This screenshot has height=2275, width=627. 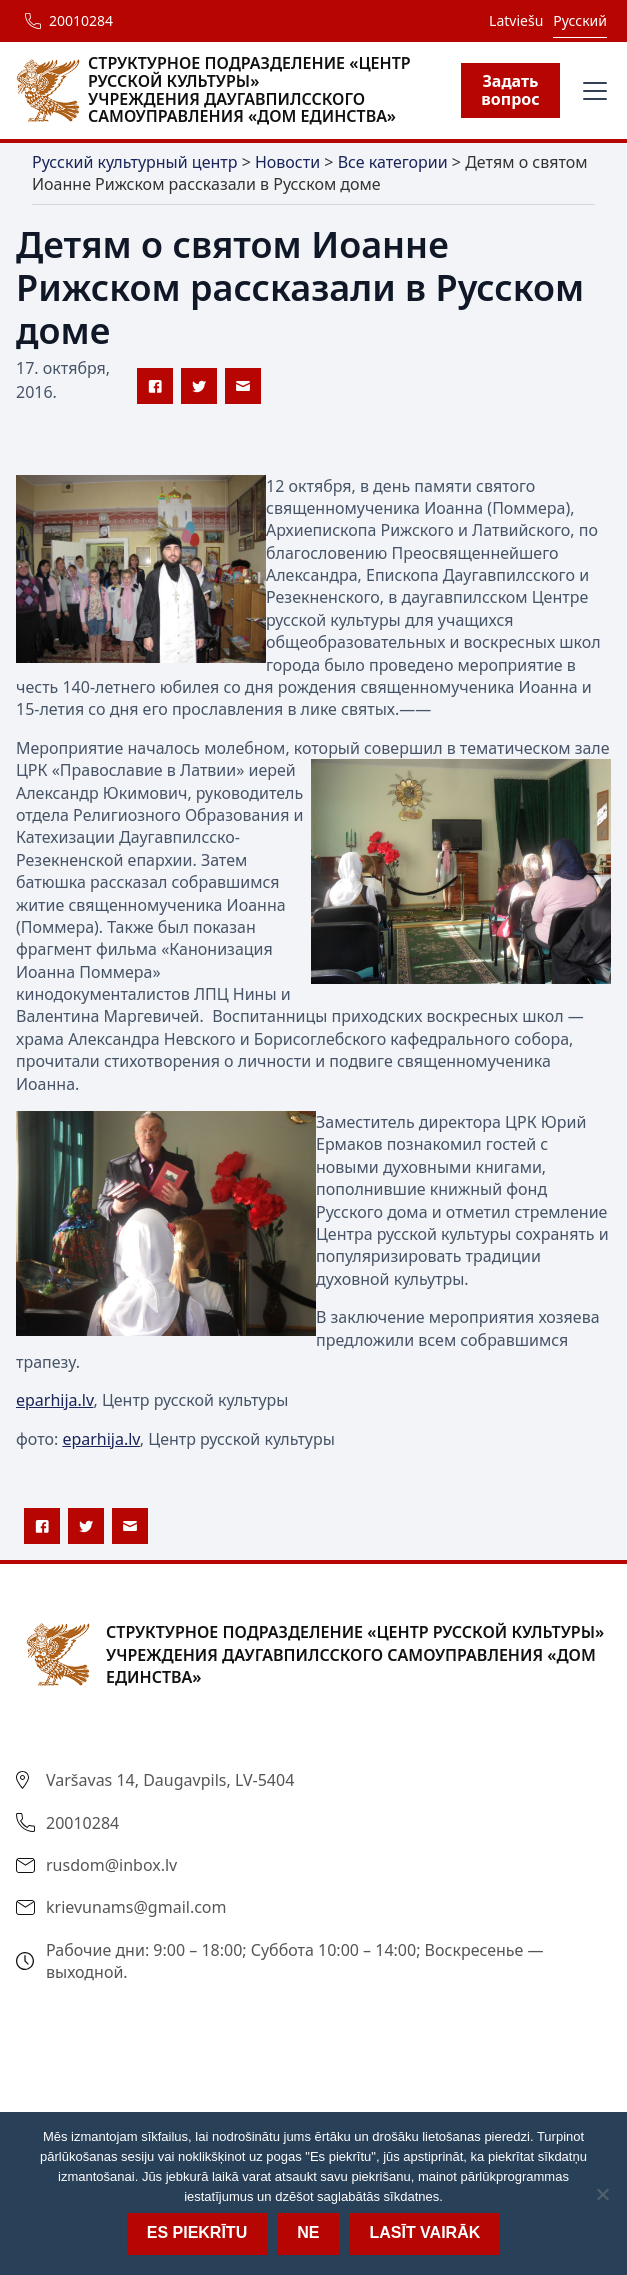 What do you see at coordinates (308, 2232) in the screenshot?
I see `Ne` at bounding box center [308, 2232].